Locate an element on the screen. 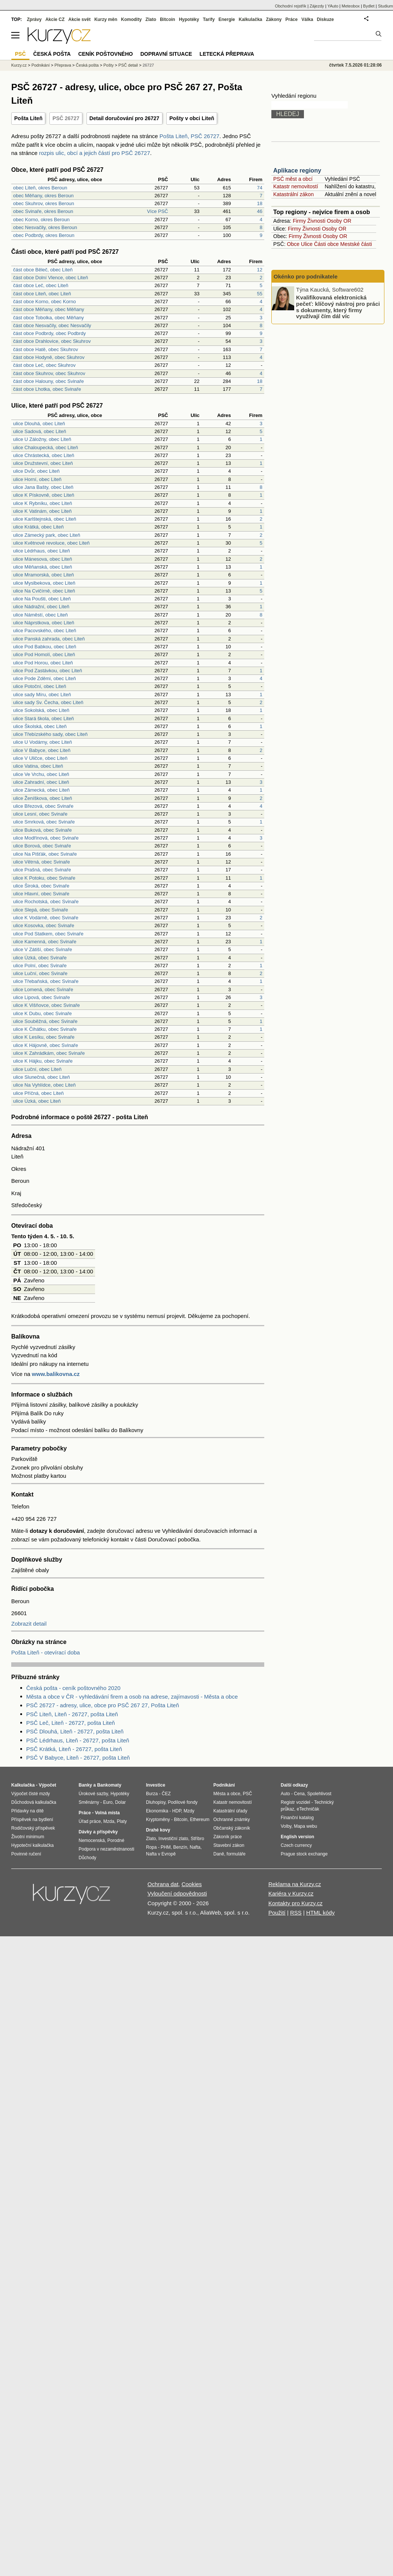 The image size is (393, 2576). Nemocenská is located at coordinates (92, 1840).